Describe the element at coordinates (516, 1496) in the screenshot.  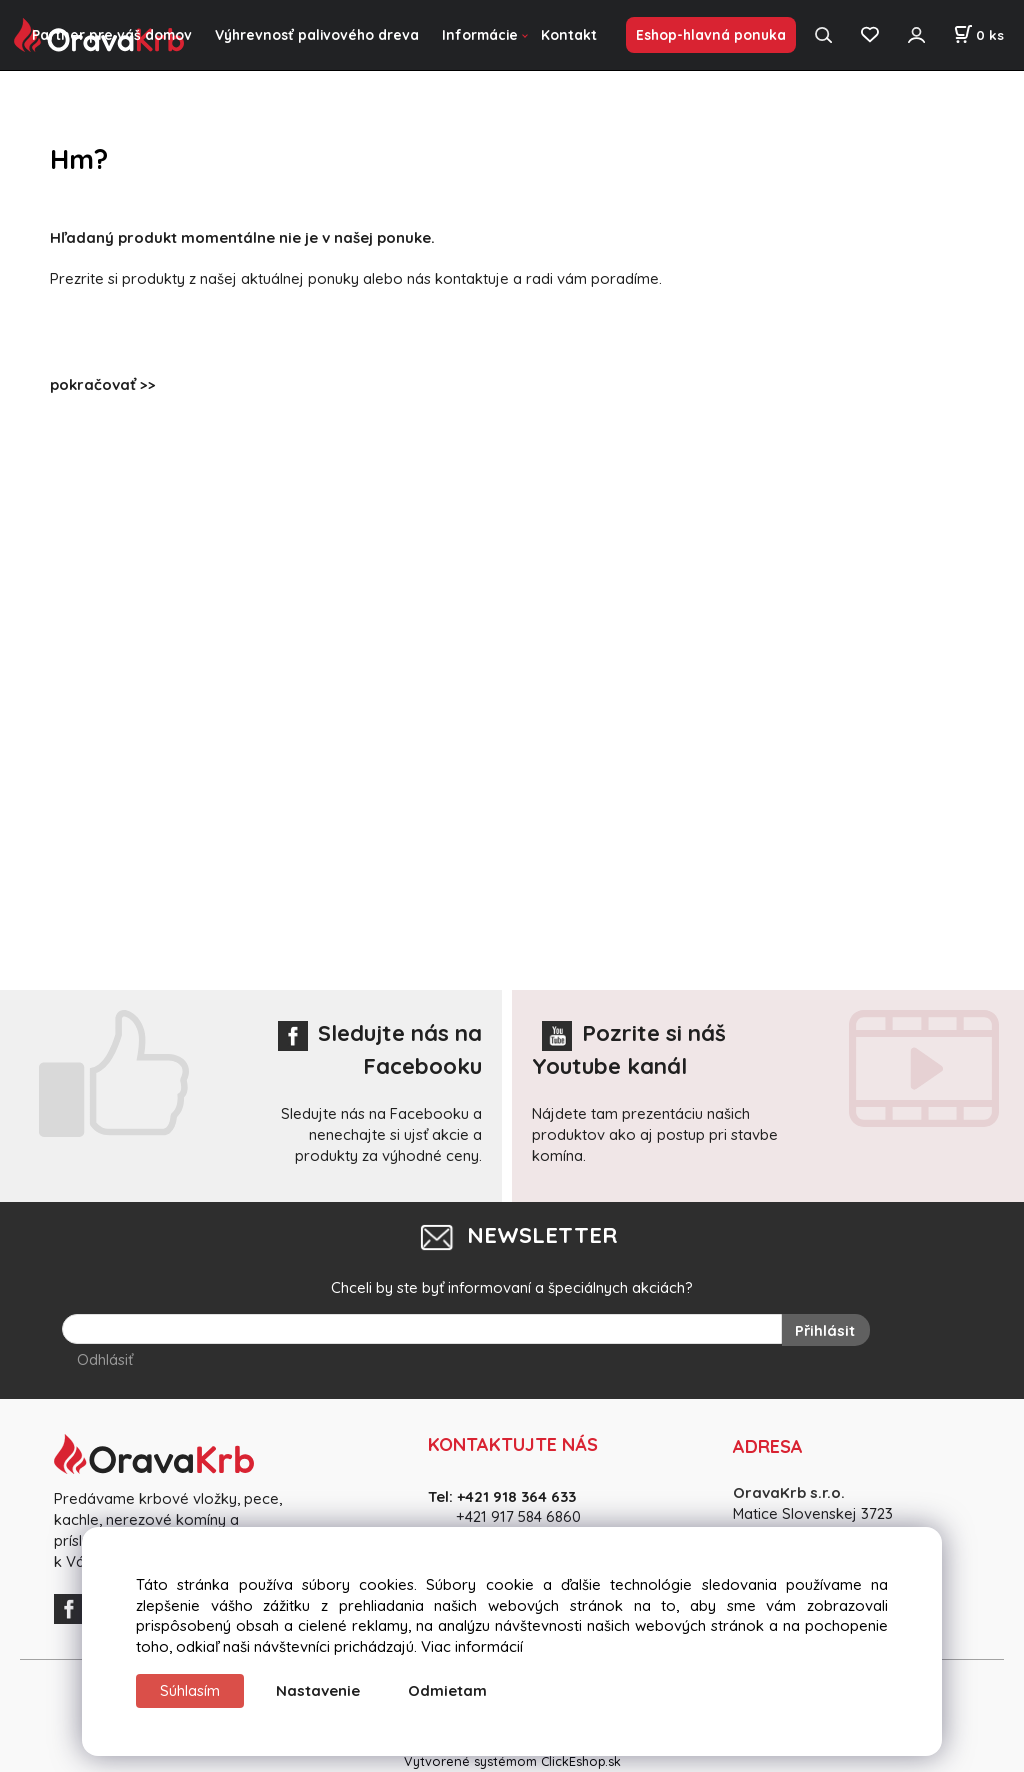
I see `+421 918 364 633` at that location.